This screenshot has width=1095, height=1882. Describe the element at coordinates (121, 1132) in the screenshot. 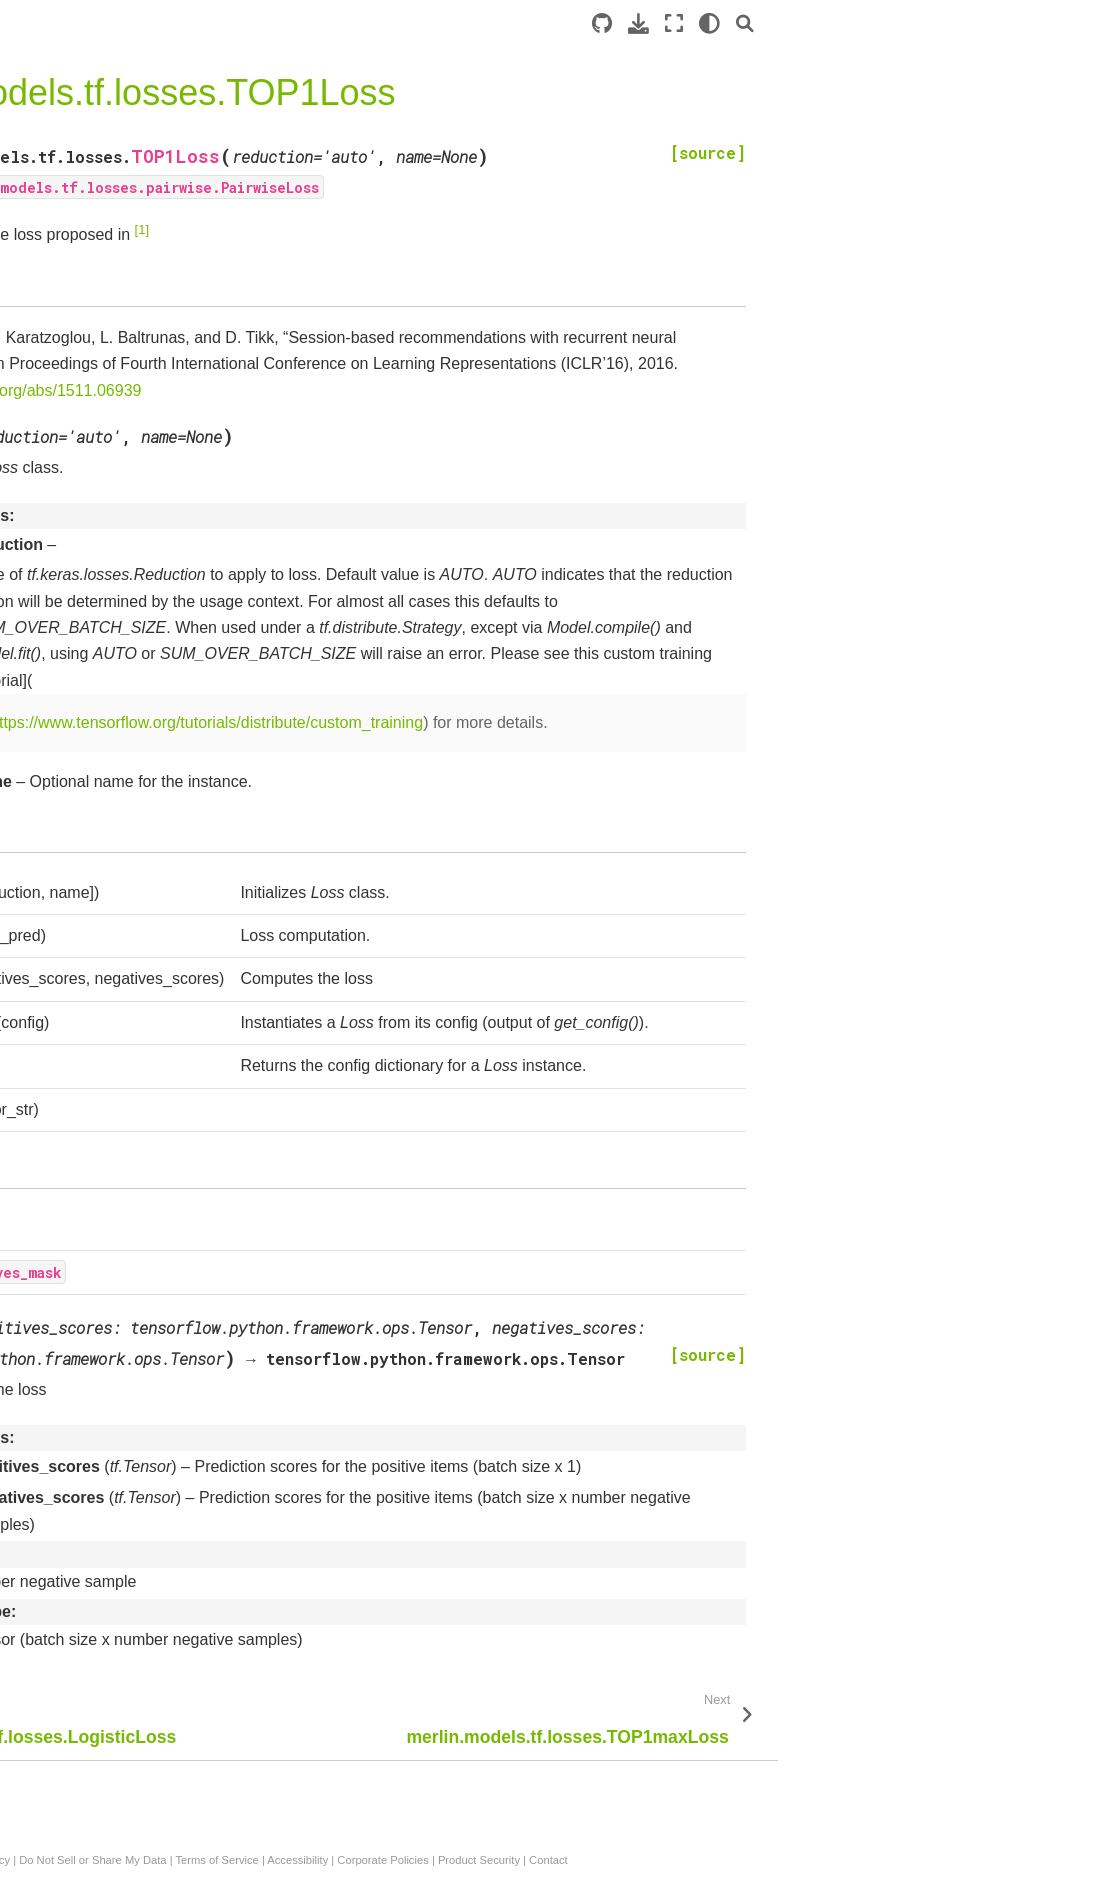

I see `merlin.models.tf.EmbeddingTable` at that location.